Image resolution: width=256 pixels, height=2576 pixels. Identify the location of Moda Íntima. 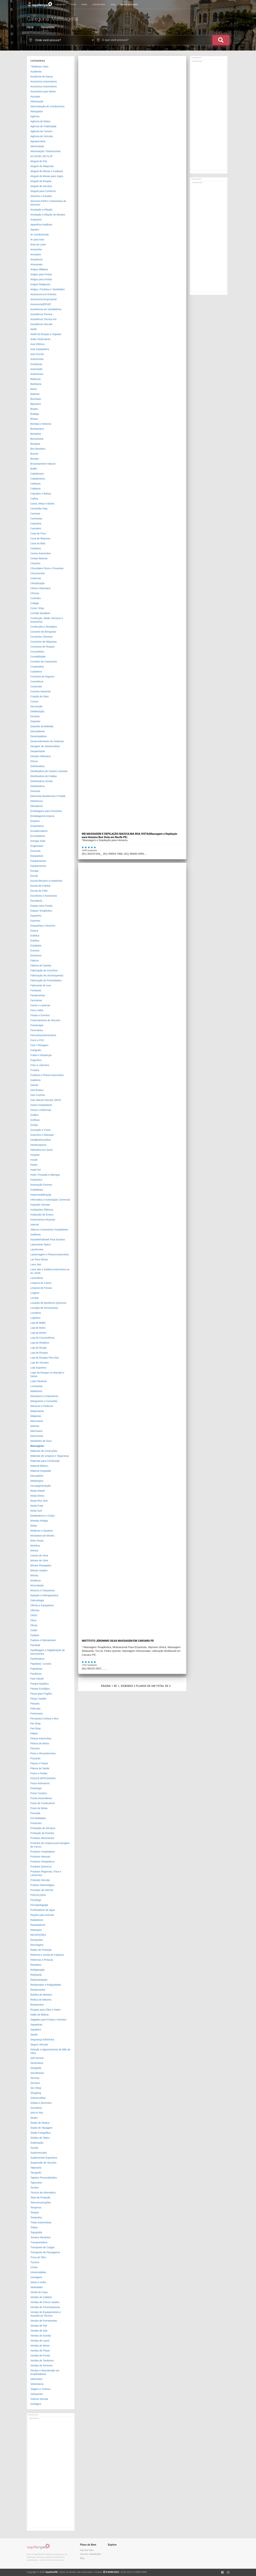
(37, 1495).